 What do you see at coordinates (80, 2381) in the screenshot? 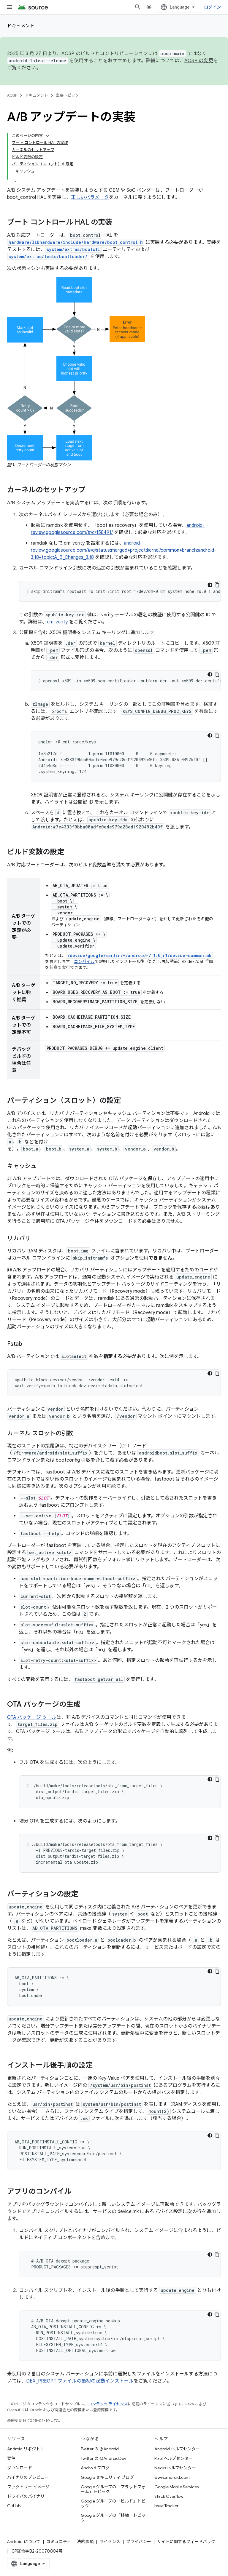
I see `DEX_PREOPT ファイルの最初の起動インストール` at bounding box center [80, 2381].